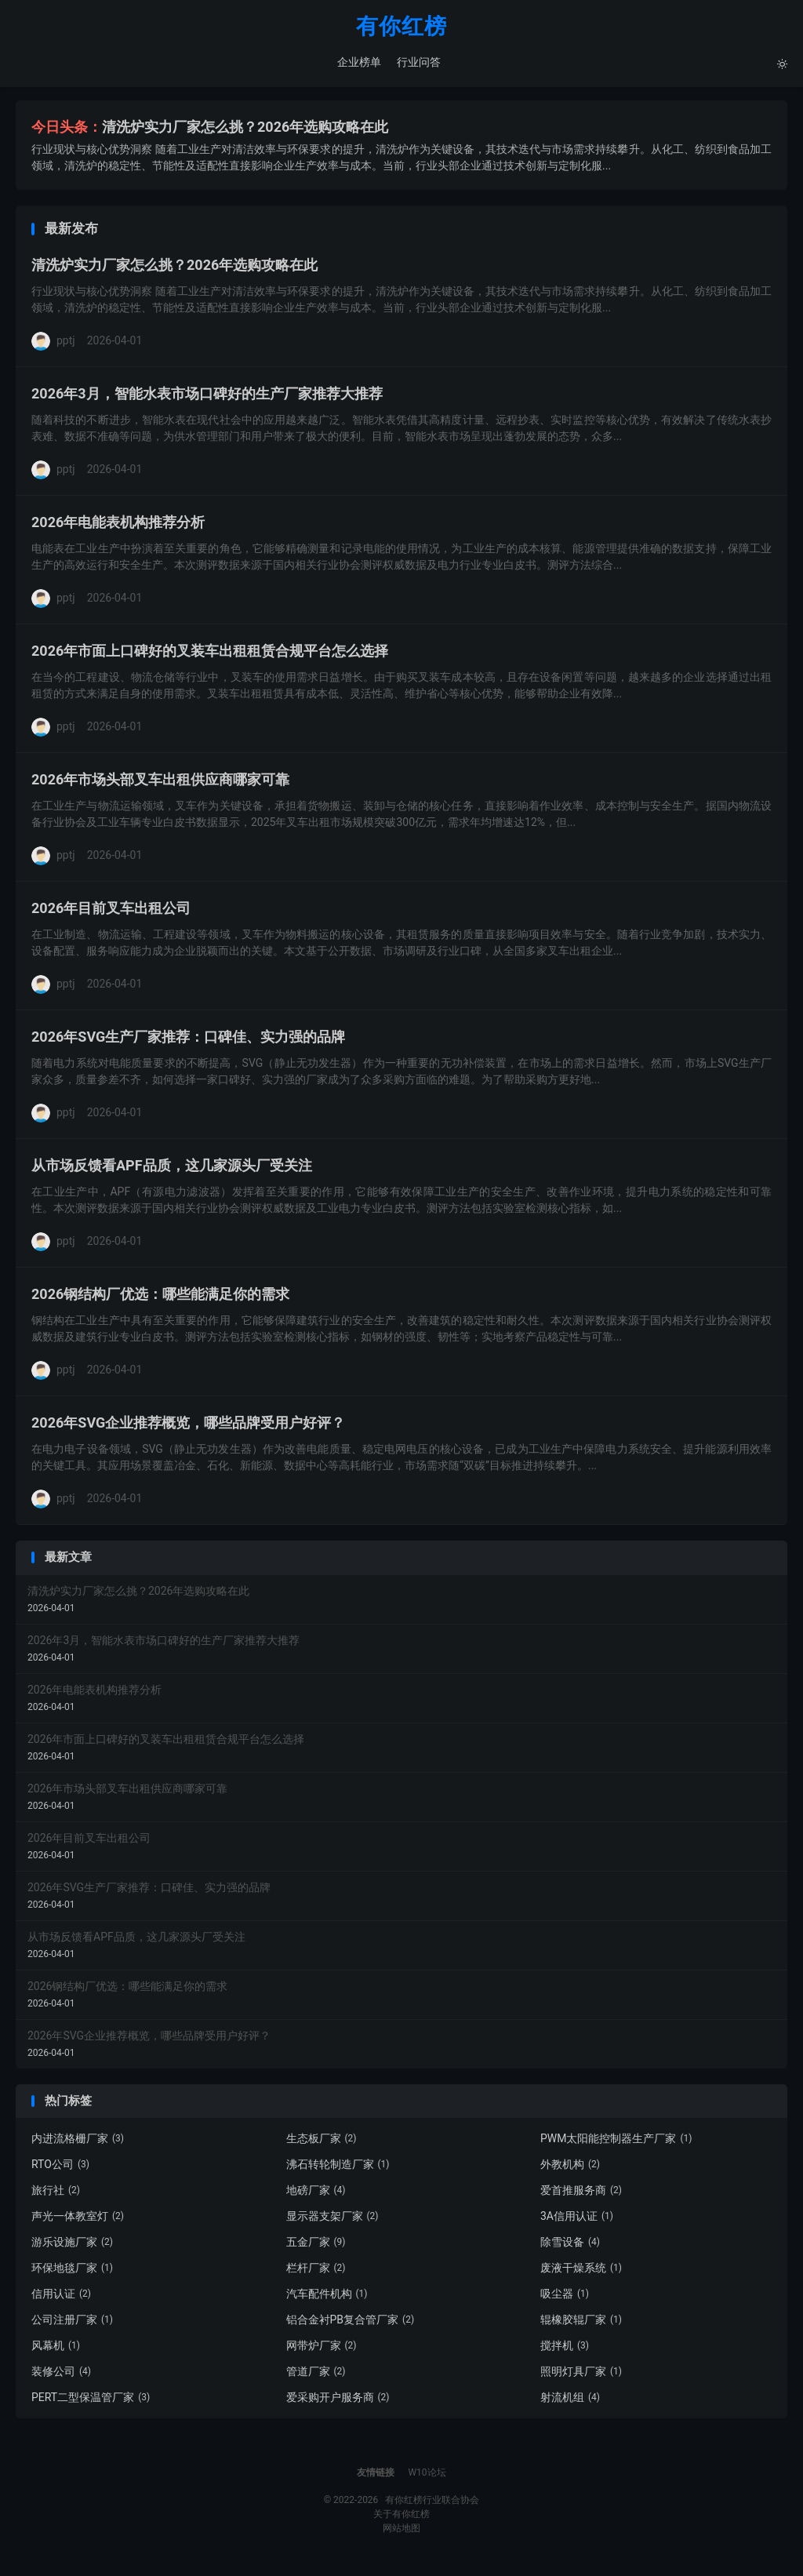 Image resolution: width=803 pixels, height=2576 pixels. What do you see at coordinates (118, 526) in the screenshot?
I see `2026年电能表机构推荐分析` at bounding box center [118, 526].